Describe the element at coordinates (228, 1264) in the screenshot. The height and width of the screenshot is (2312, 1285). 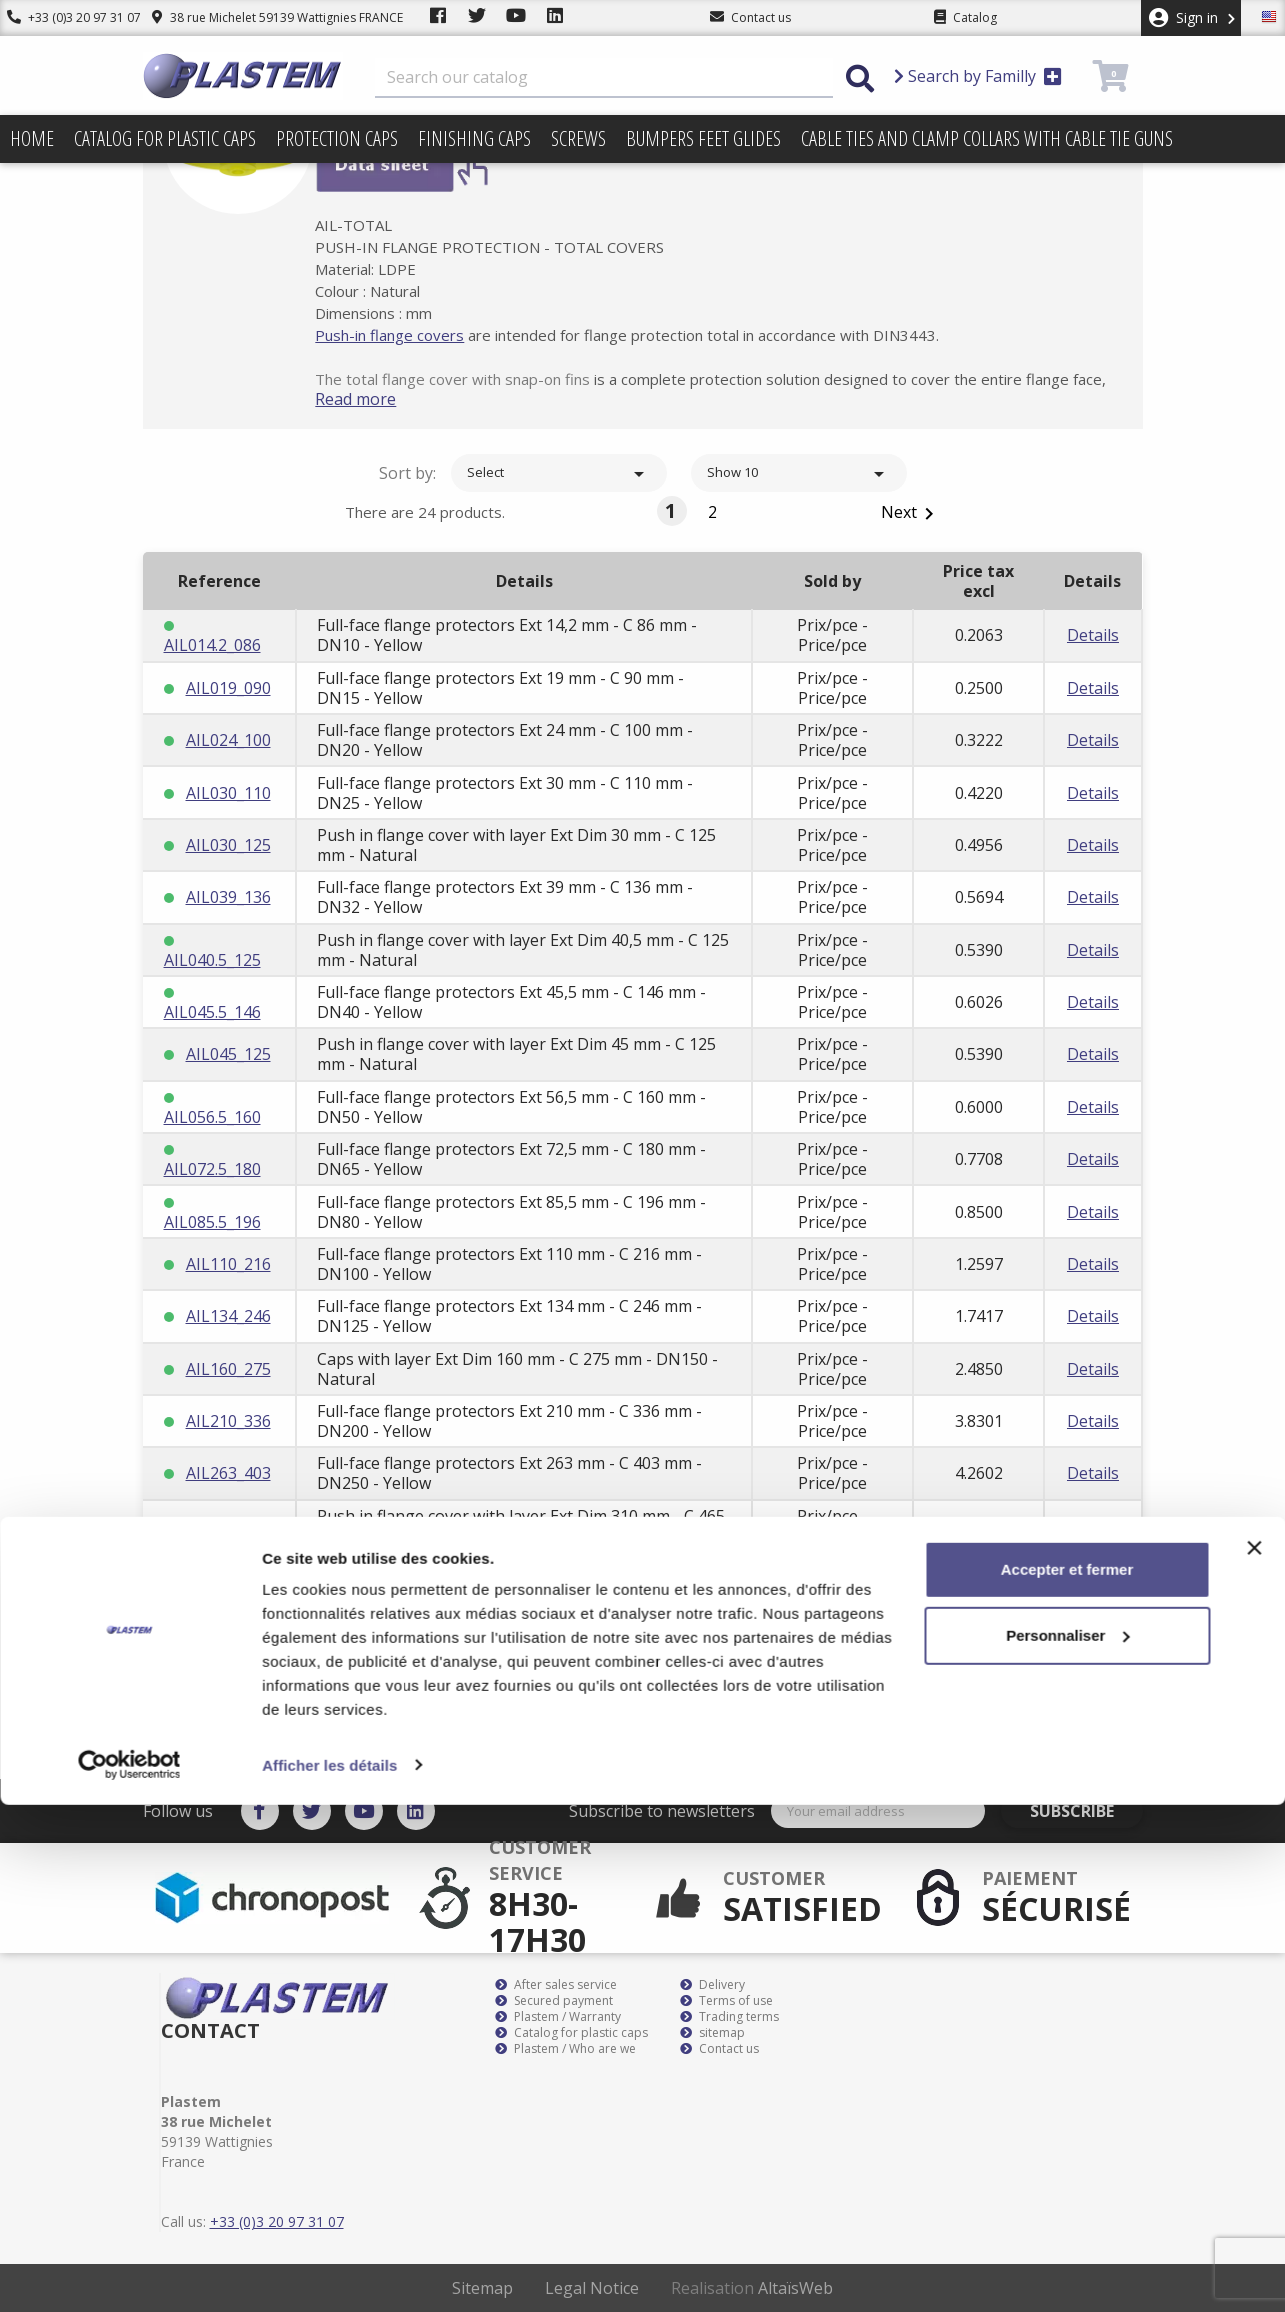
I see `AIL110_216` at that location.